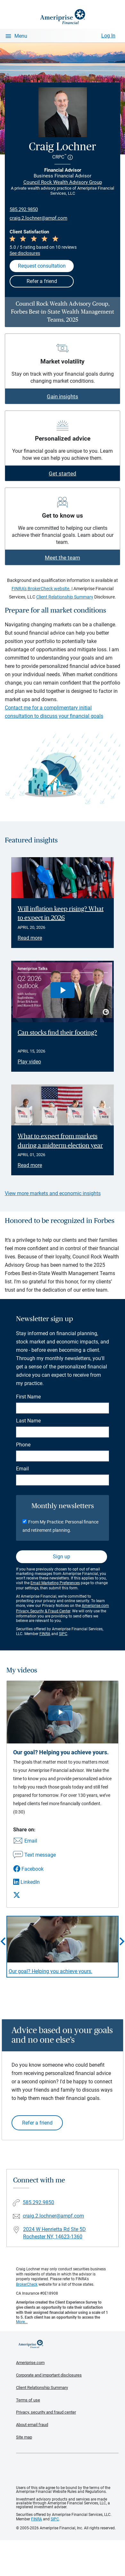 The height and width of the screenshot is (2576, 125). What do you see at coordinates (108, 36) in the screenshot?
I see `Log In` at bounding box center [108, 36].